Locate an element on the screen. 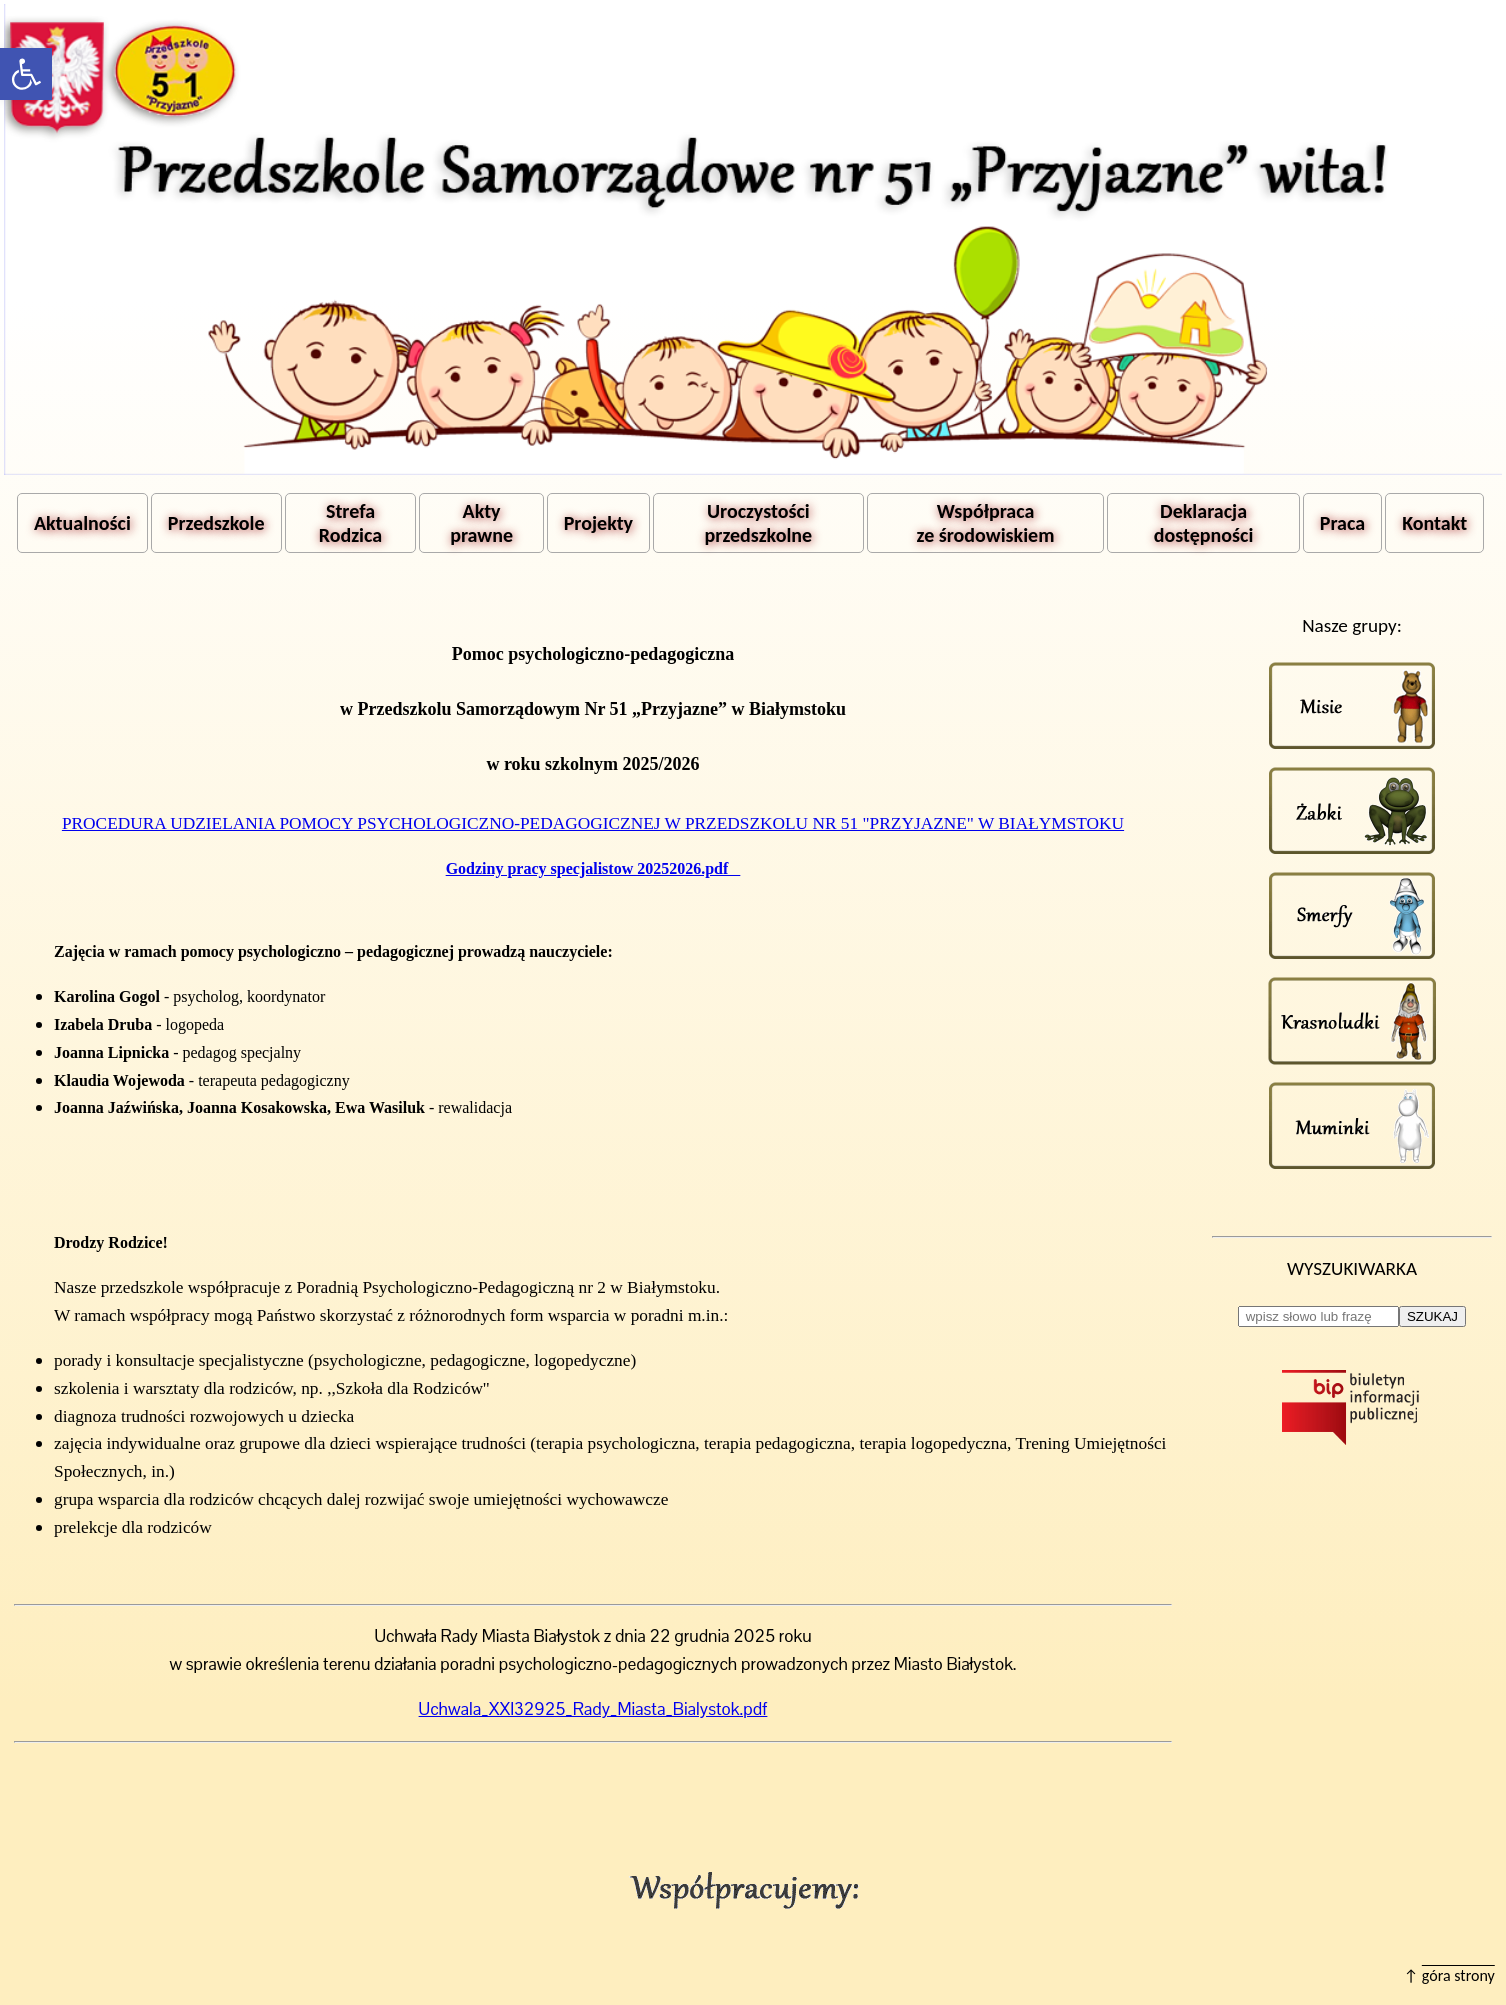 This screenshot has width=1506, height=2005. SZUKAJ is located at coordinates (1432, 1316).